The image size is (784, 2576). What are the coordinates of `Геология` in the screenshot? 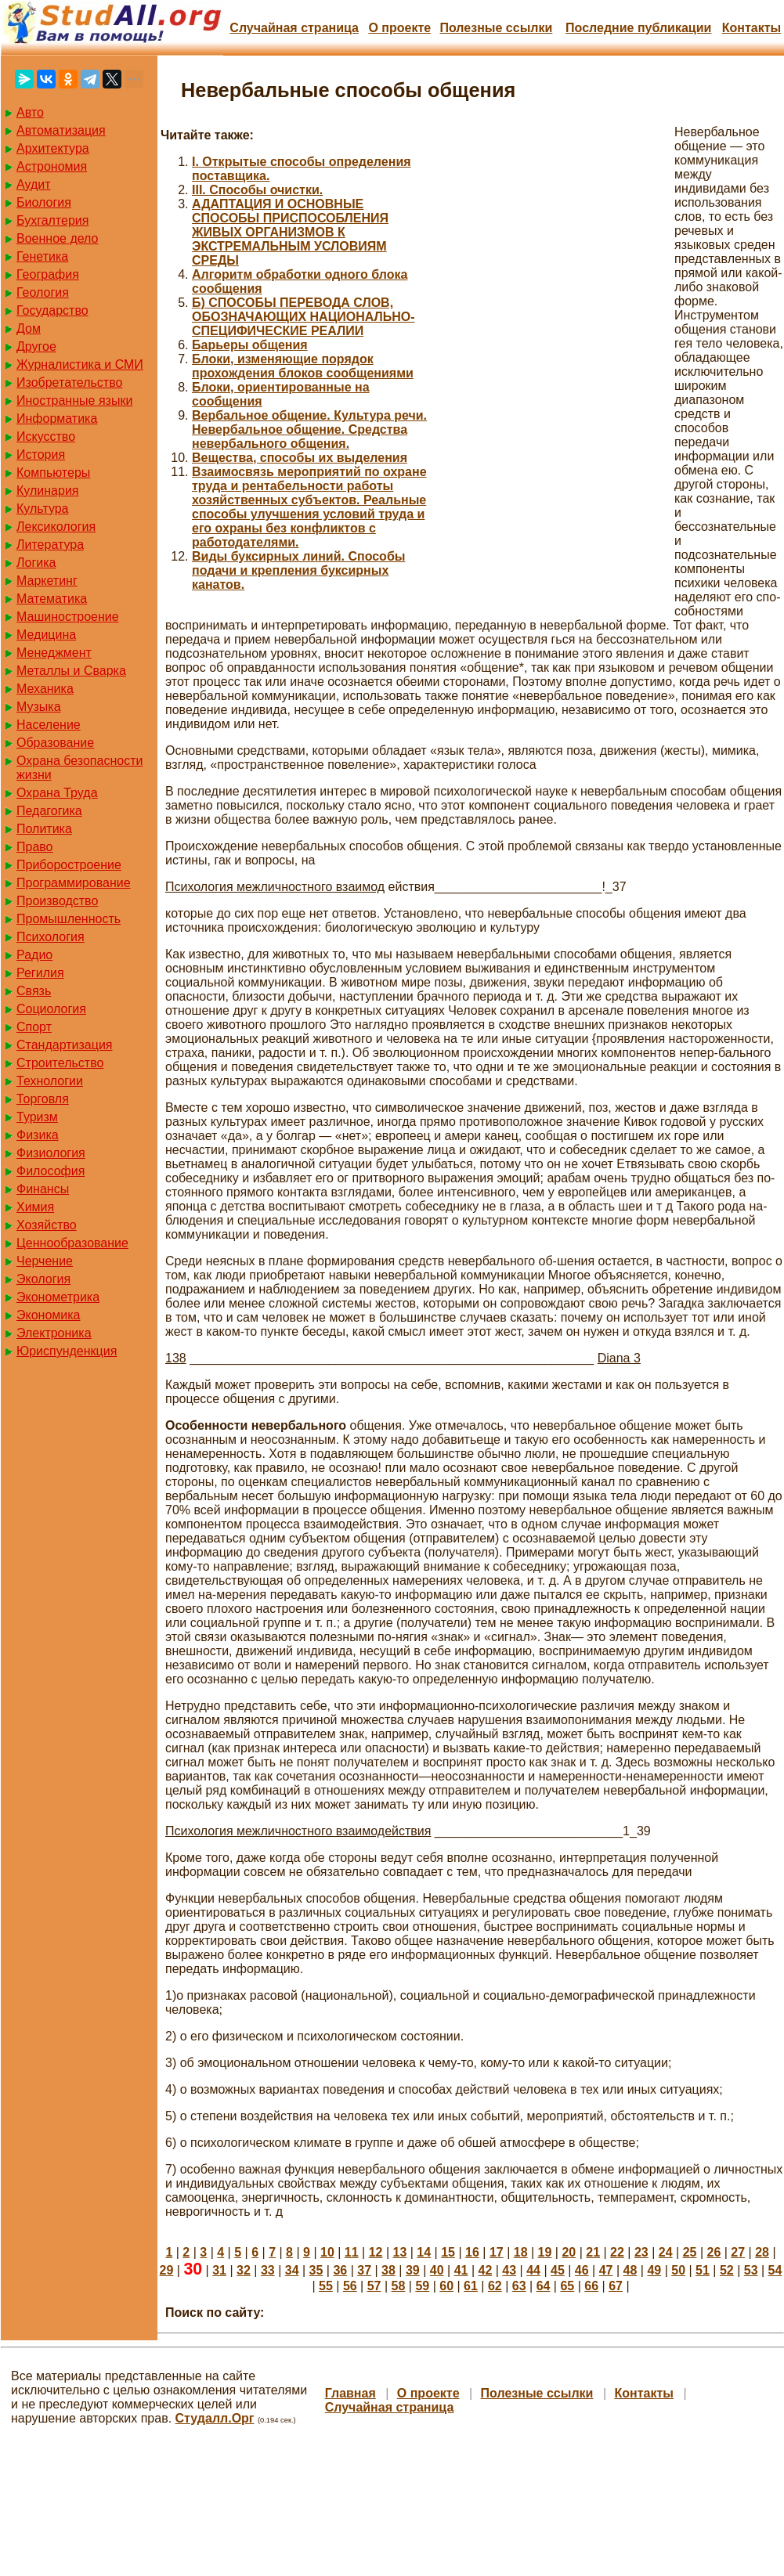 It's located at (42, 292).